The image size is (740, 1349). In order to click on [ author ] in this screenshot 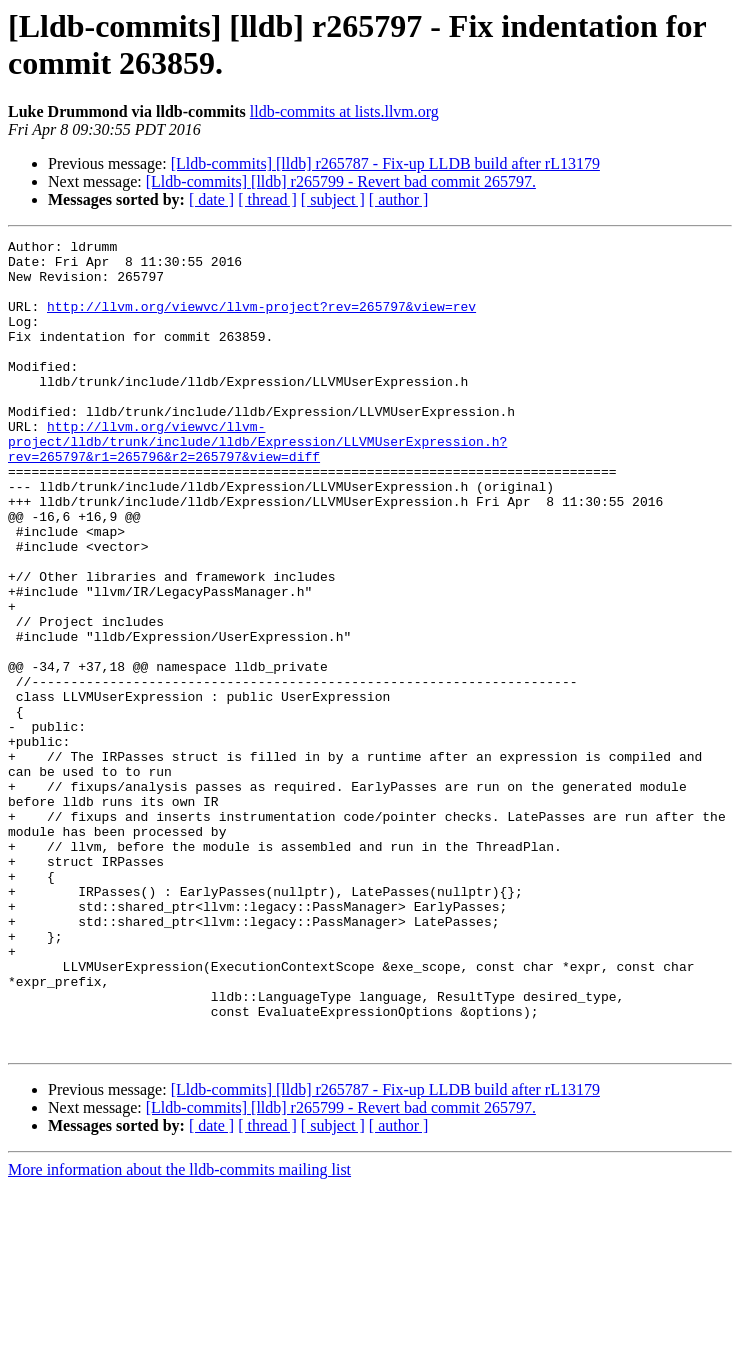, I will do `click(399, 199)`.